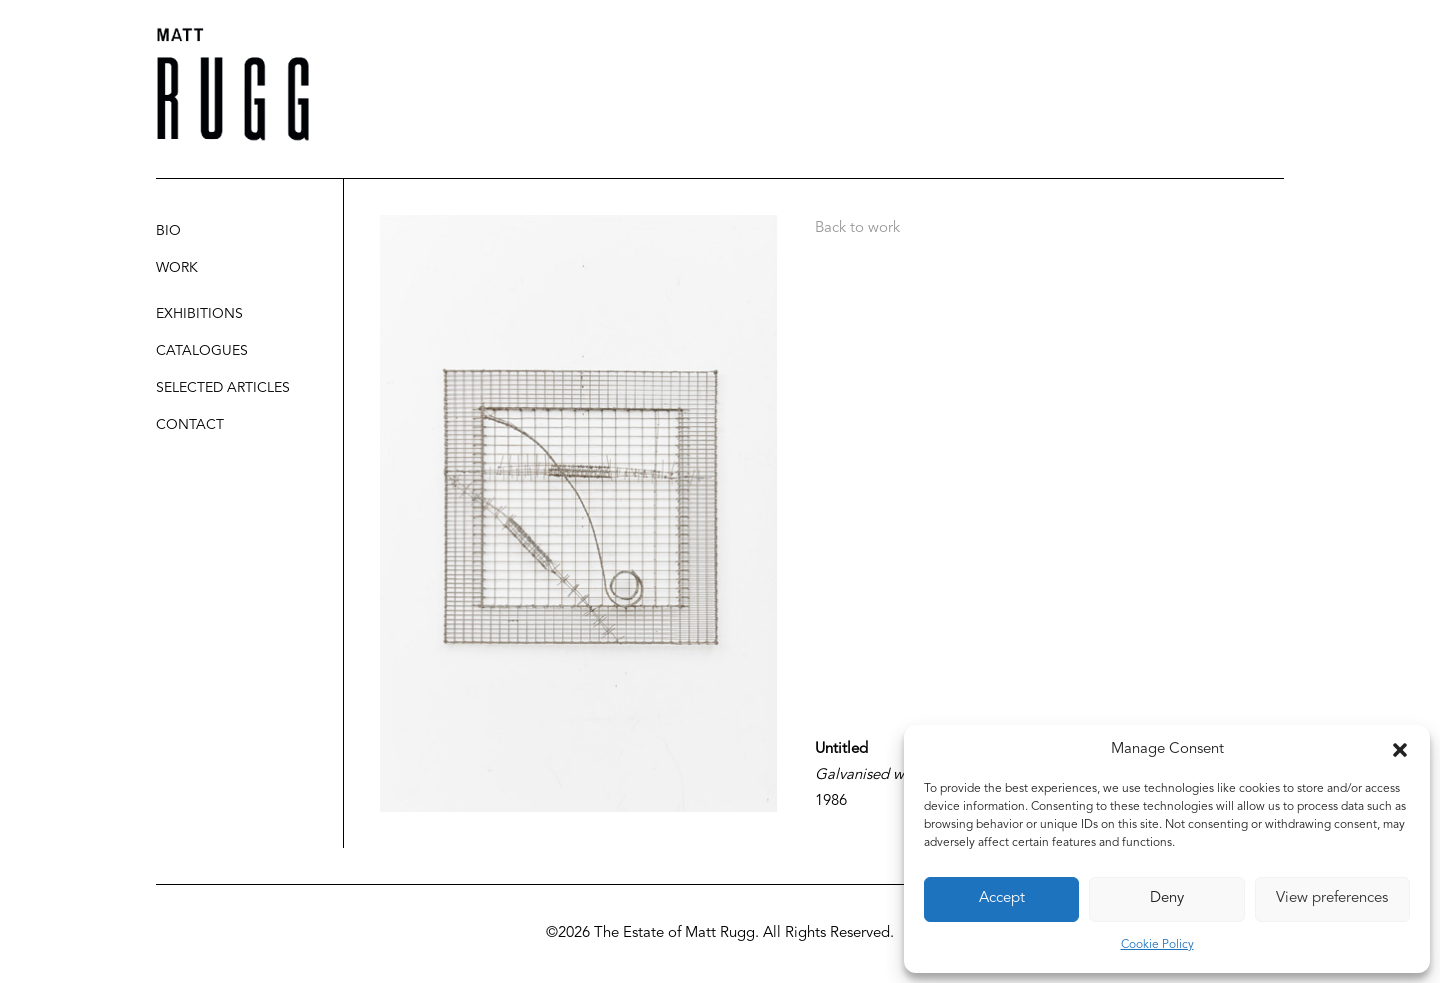 This screenshot has height=983, width=1440. Describe the element at coordinates (857, 228) in the screenshot. I see `Back to work` at that location.